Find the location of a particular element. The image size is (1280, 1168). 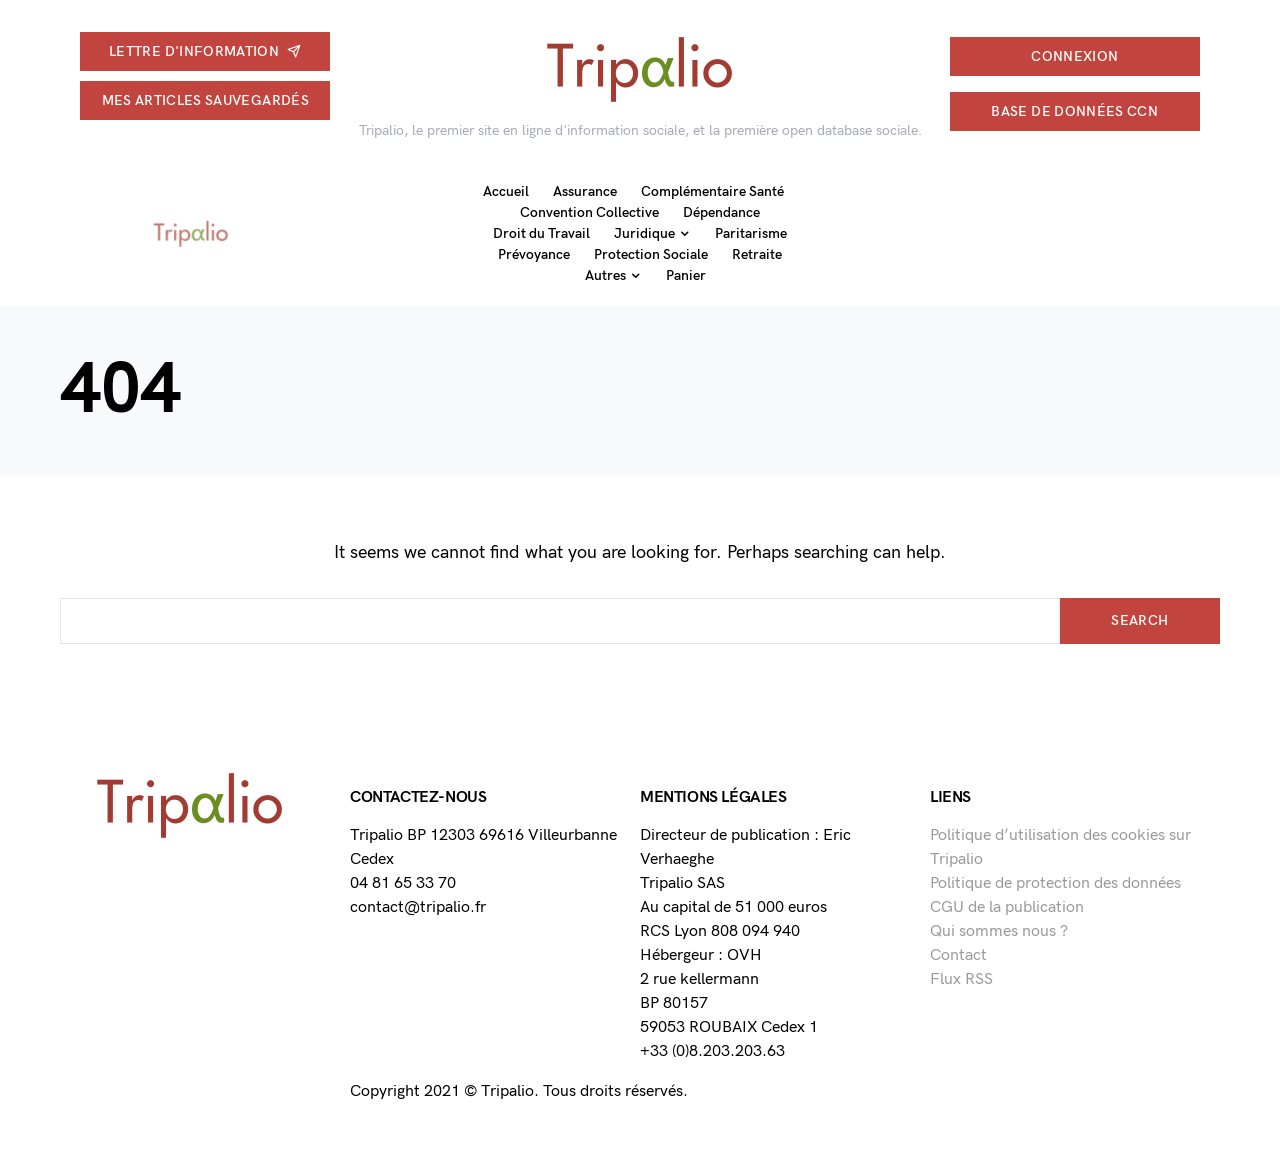

Search is located at coordinates (1139, 620).